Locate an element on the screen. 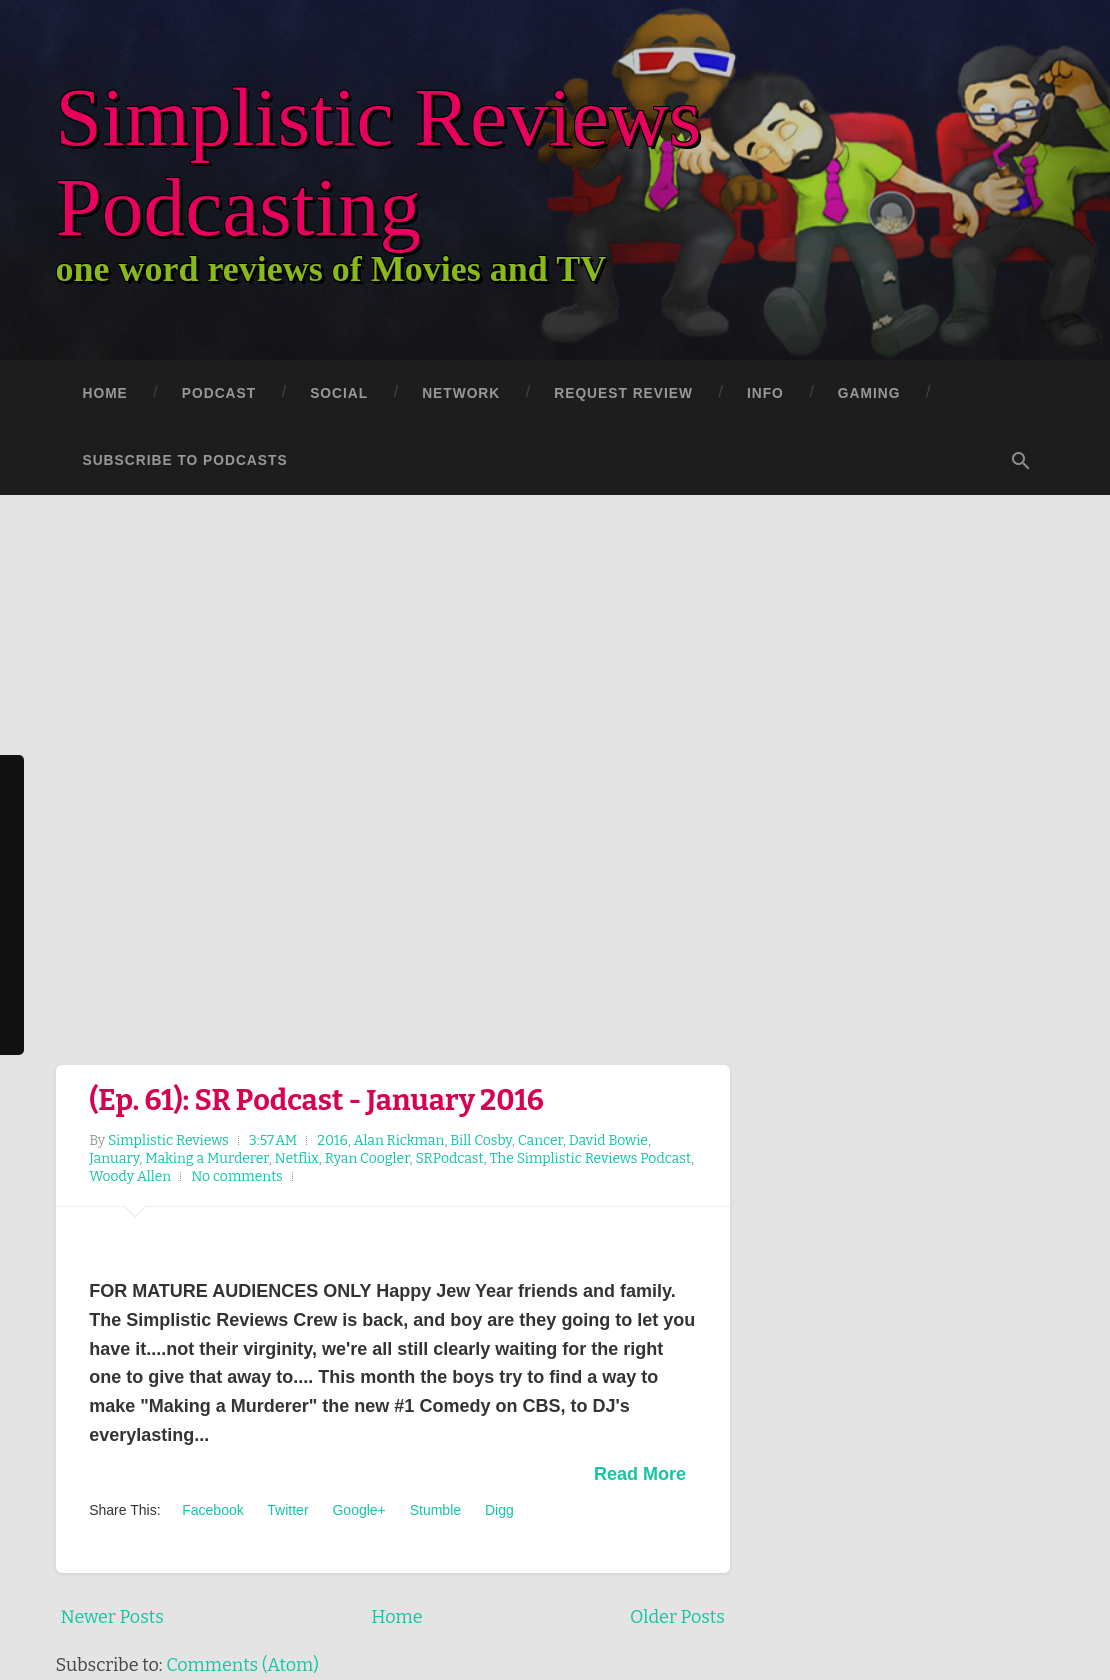  Newer Posts is located at coordinates (112, 1617).